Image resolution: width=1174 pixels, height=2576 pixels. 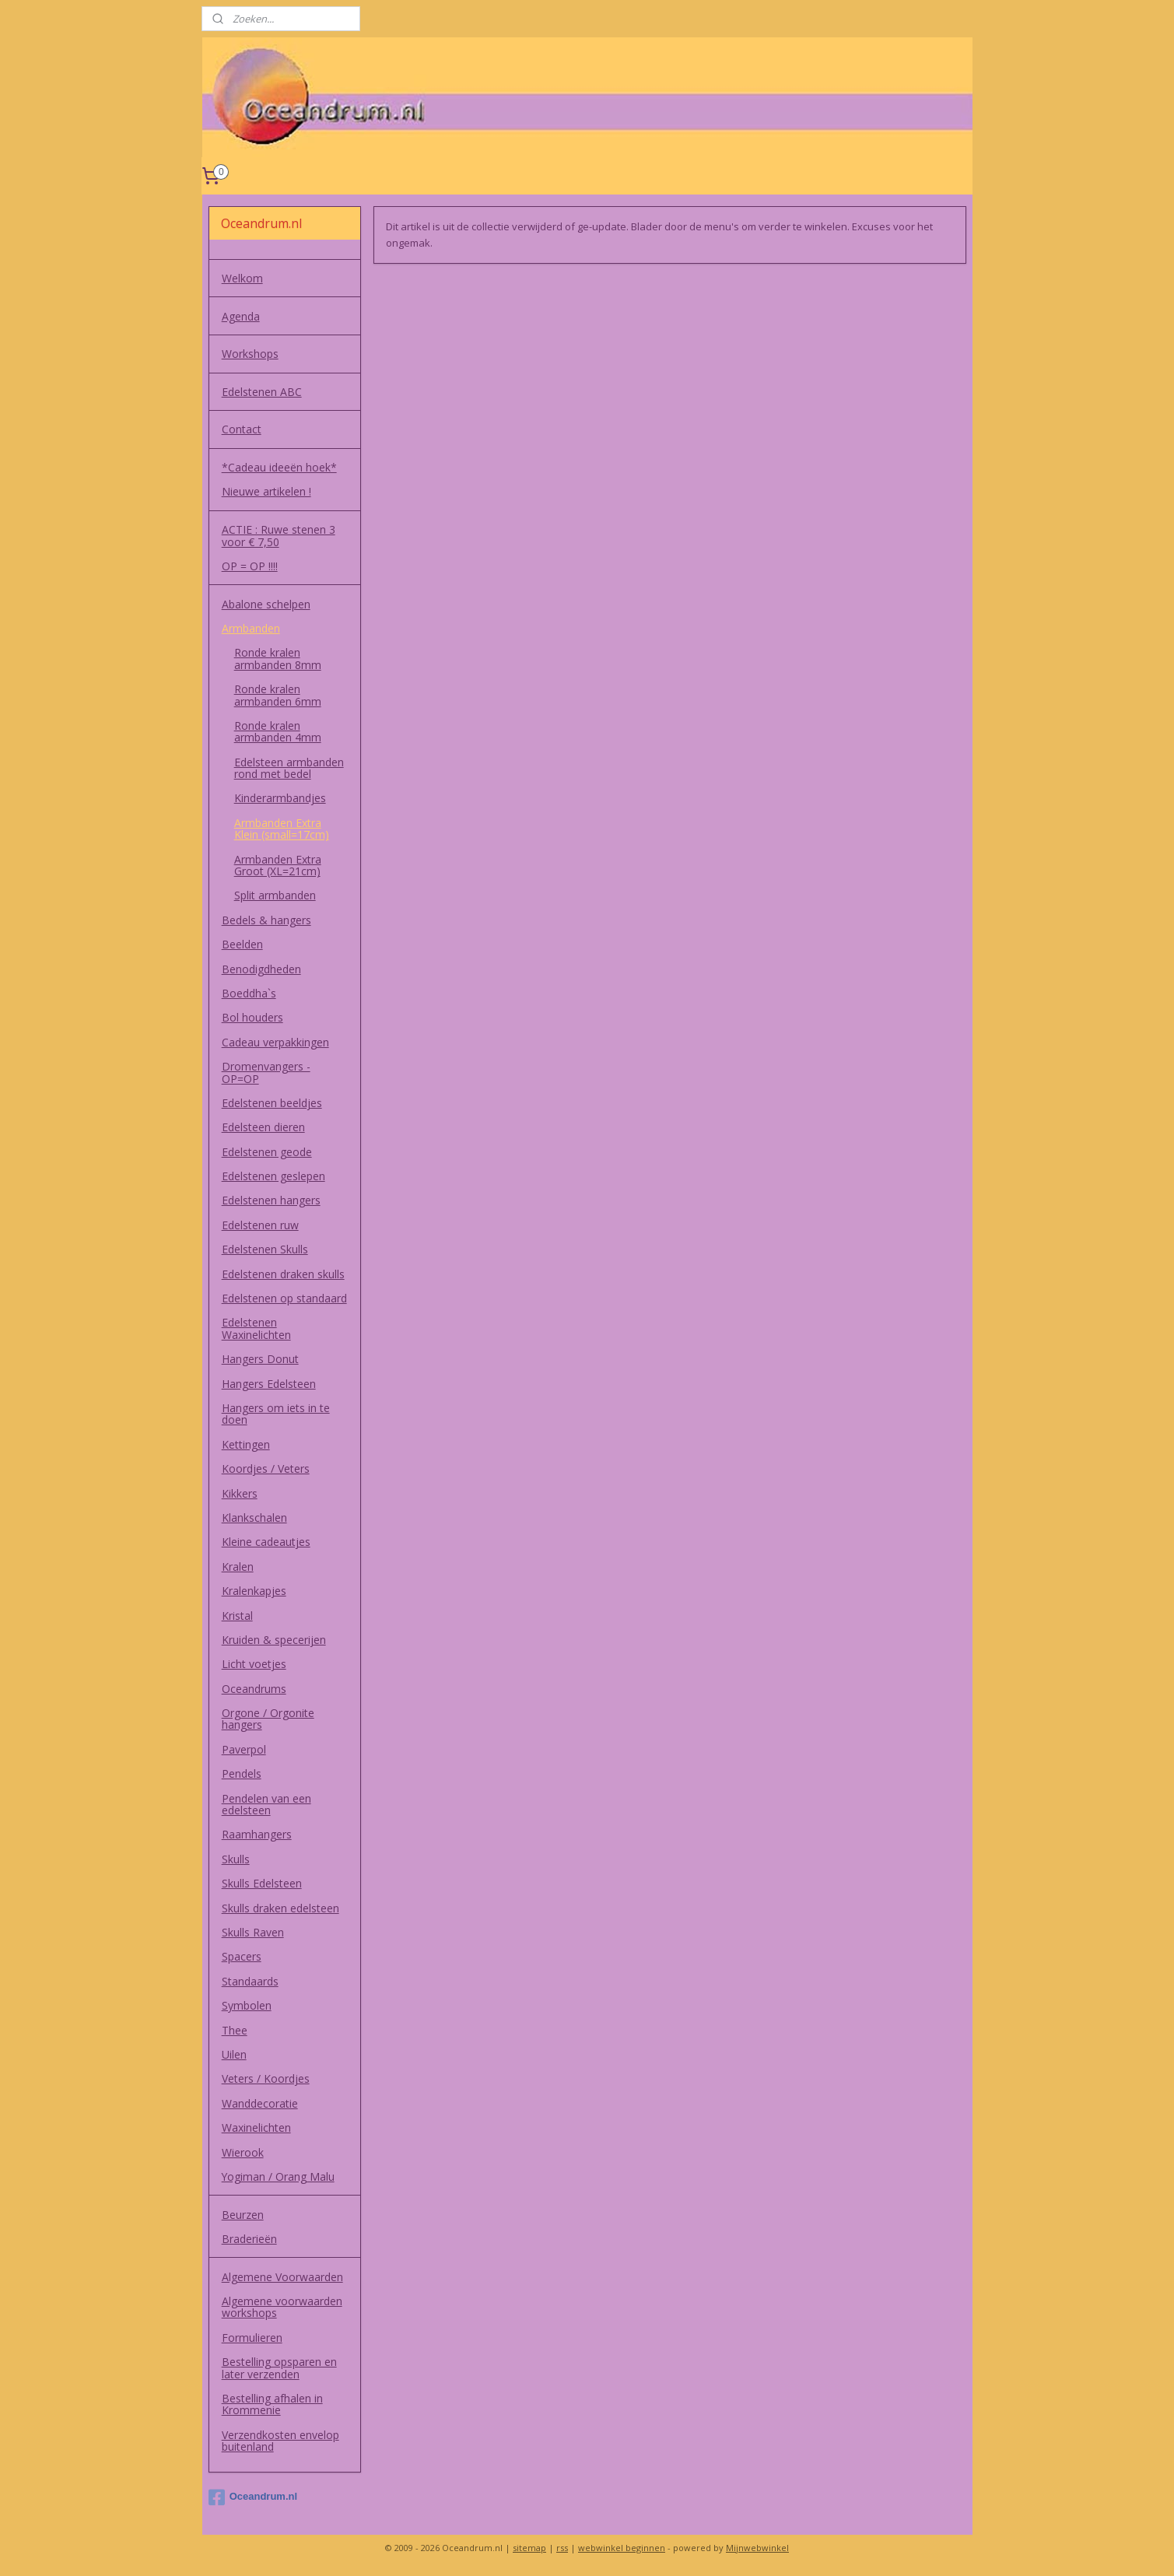 What do you see at coordinates (266, 1468) in the screenshot?
I see `Koordjes / Veters` at bounding box center [266, 1468].